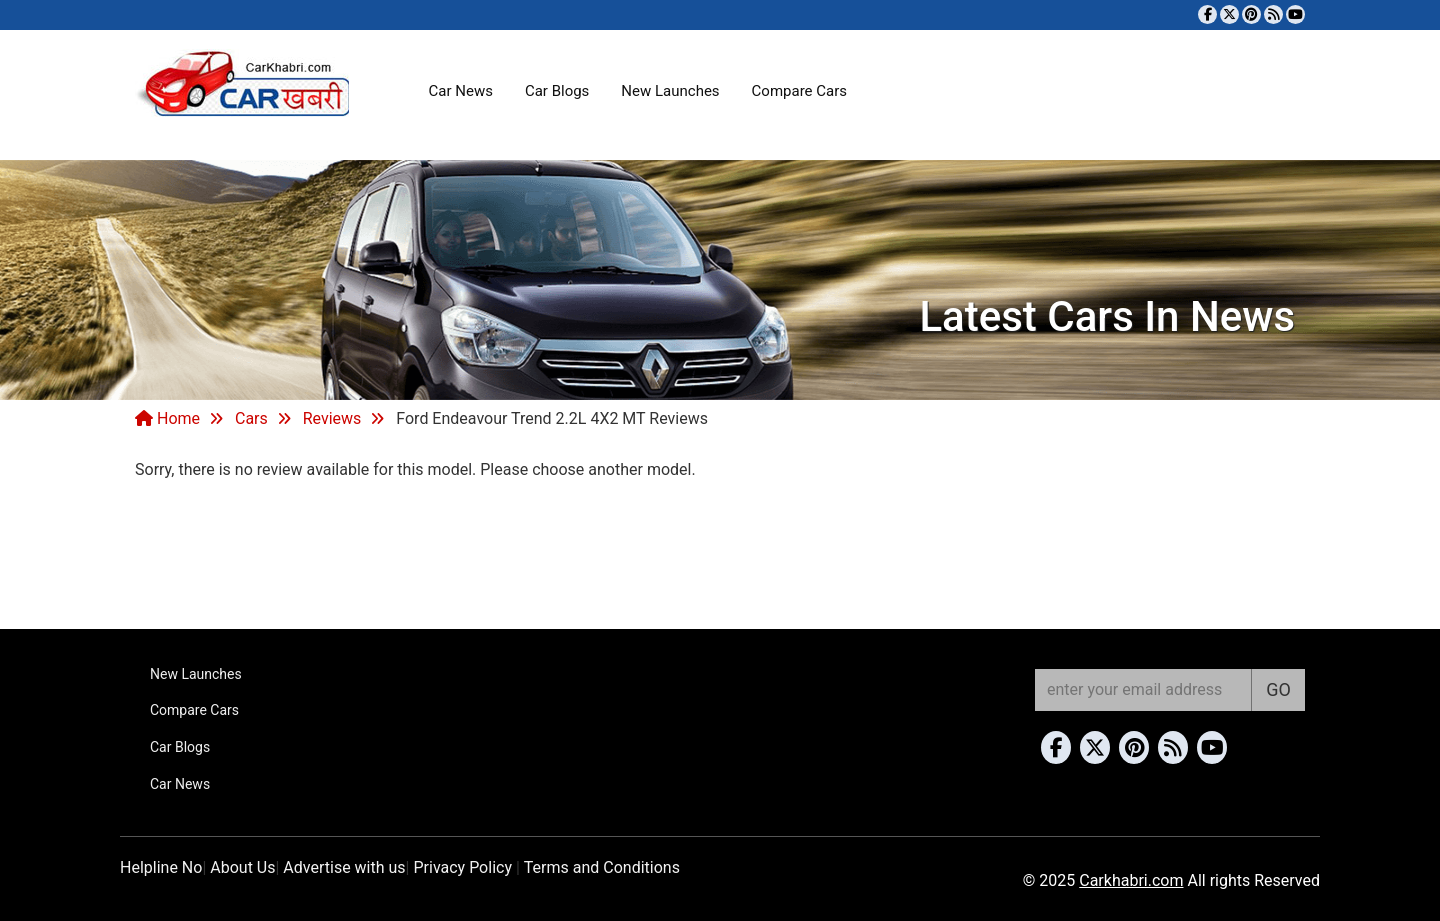 The height and width of the screenshot is (921, 1440). What do you see at coordinates (720, 552) in the screenshot?
I see `[Advertisement]` at bounding box center [720, 552].